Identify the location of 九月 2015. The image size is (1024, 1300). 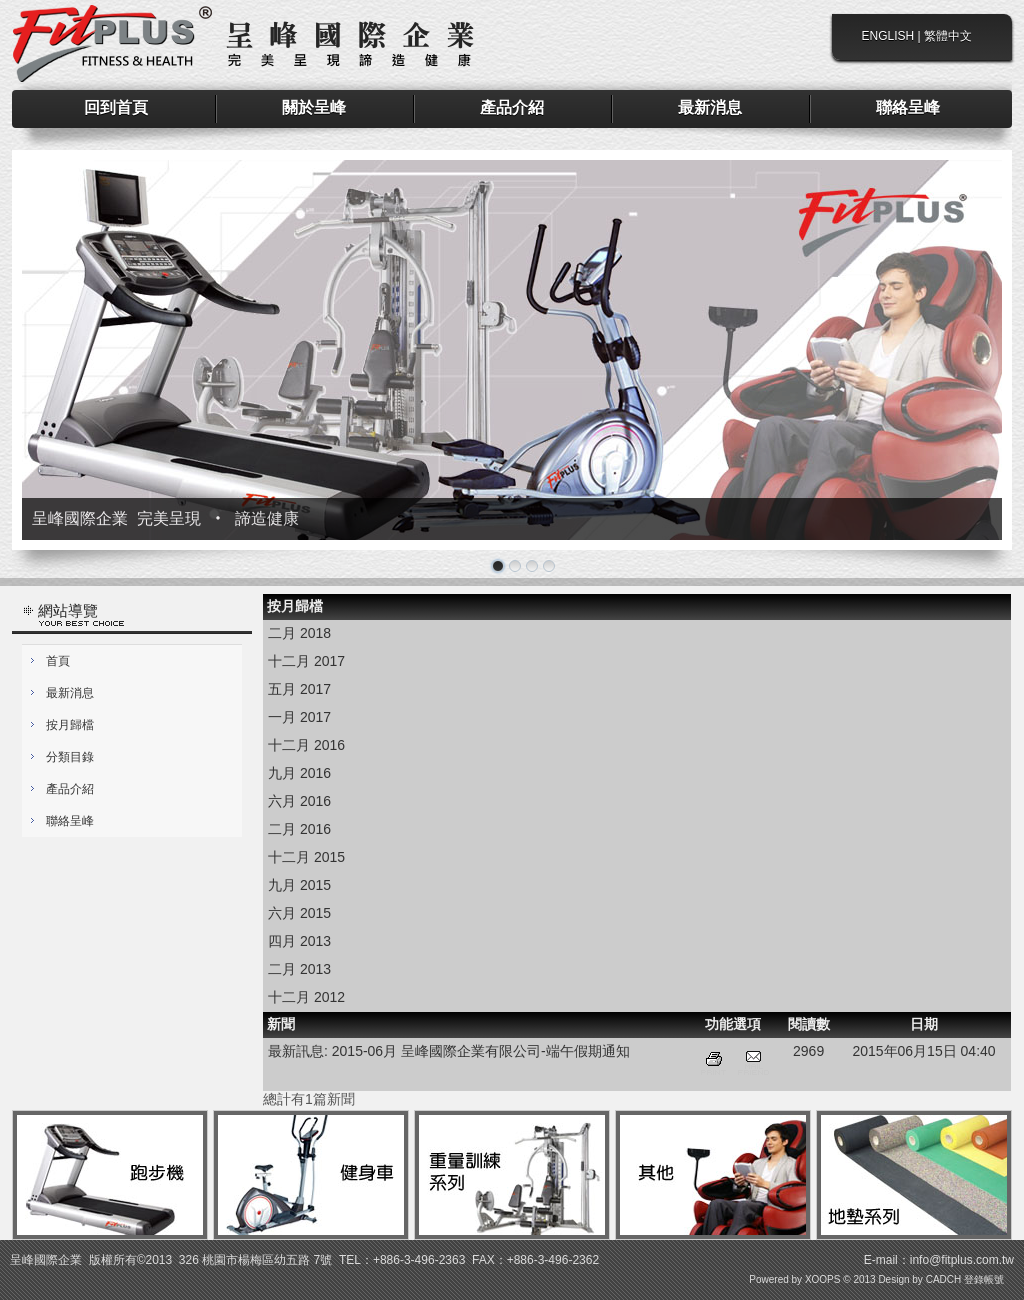
(299, 885).